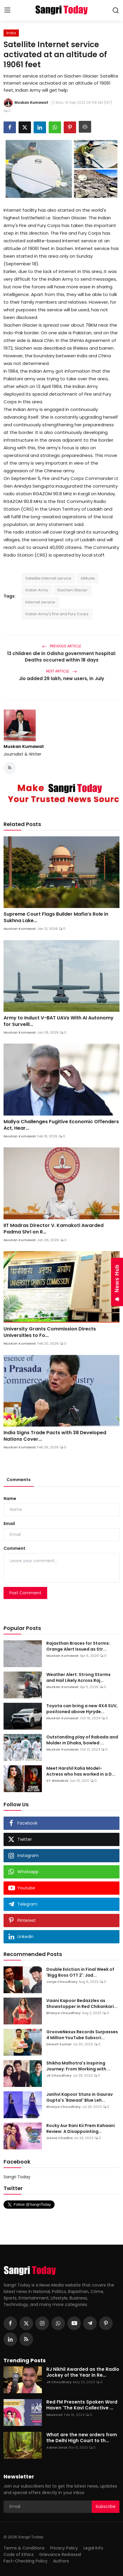 Image resolution: width=123 pixels, height=2576 pixels. What do you see at coordinates (82, 2372) in the screenshot?
I see `RJ Nikhil Awarded as the Radio Jockey of the Year in Re...` at bounding box center [82, 2372].